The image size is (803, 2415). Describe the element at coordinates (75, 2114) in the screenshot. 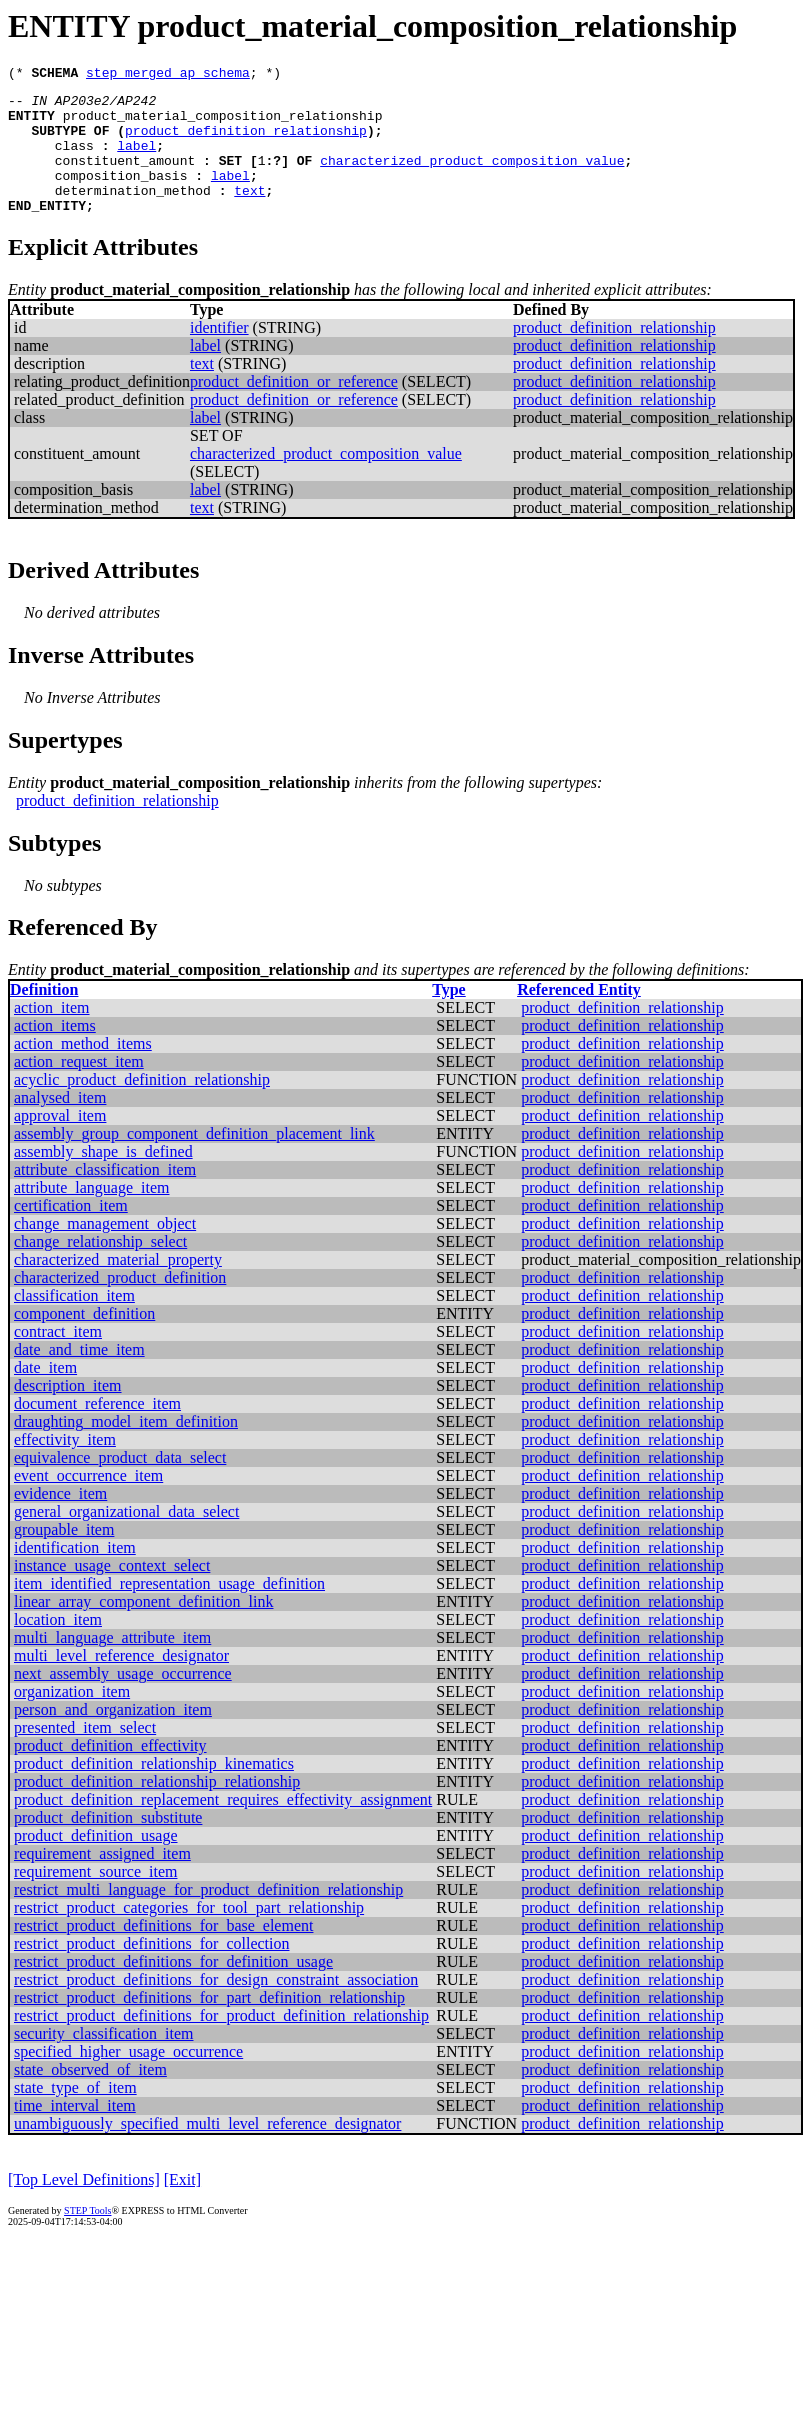

I see `state_type_of_item` at that location.